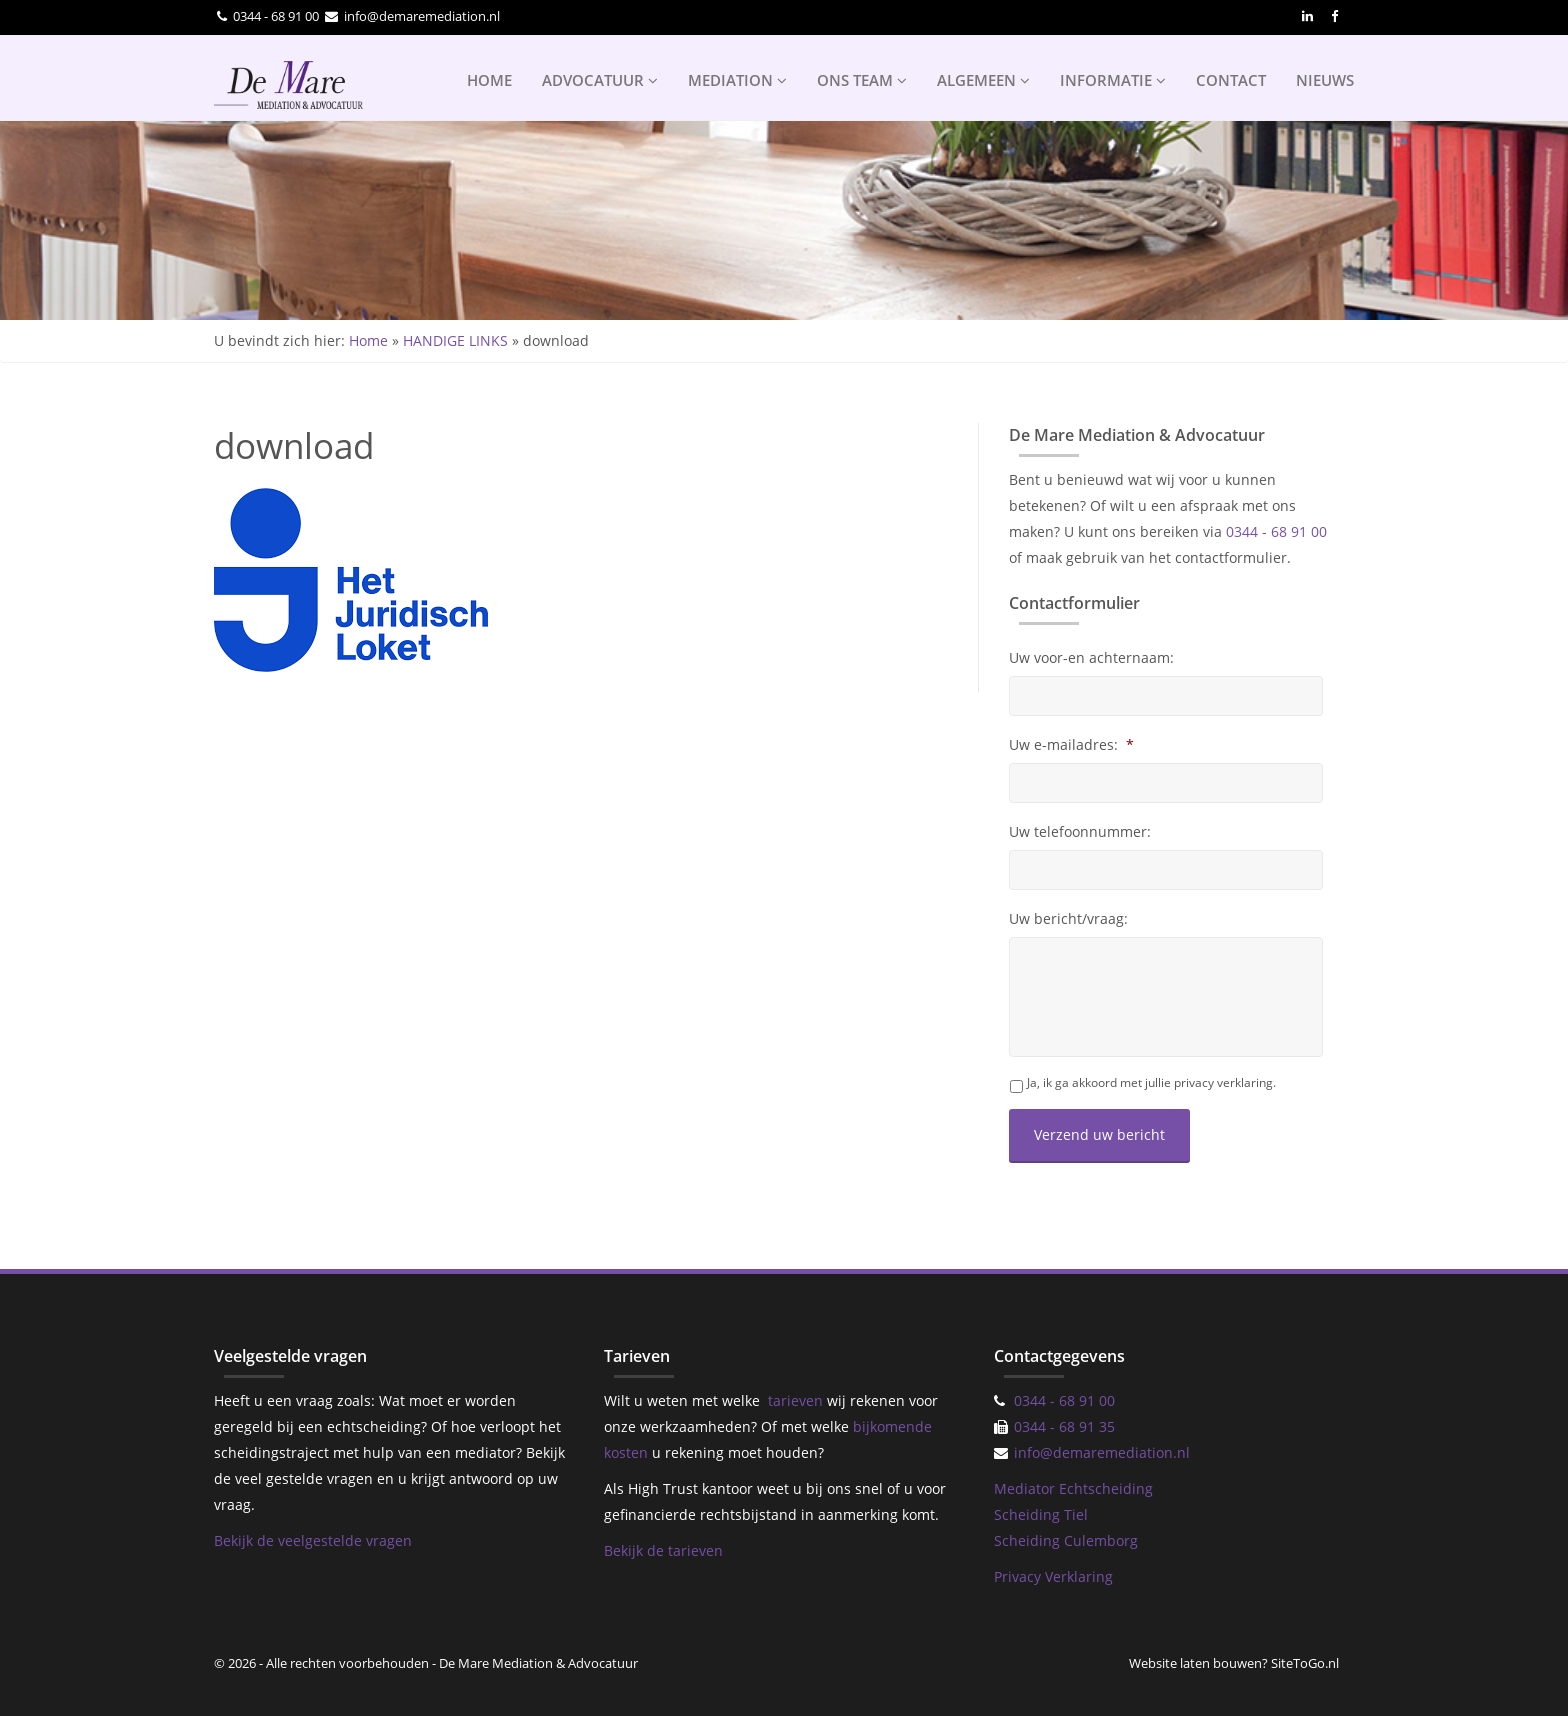 The width and height of the screenshot is (1568, 1716). What do you see at coordinates (1195, 1663) in the screenshot?
I see `Website laten bouwen` at bounding box center [1195, 1663].